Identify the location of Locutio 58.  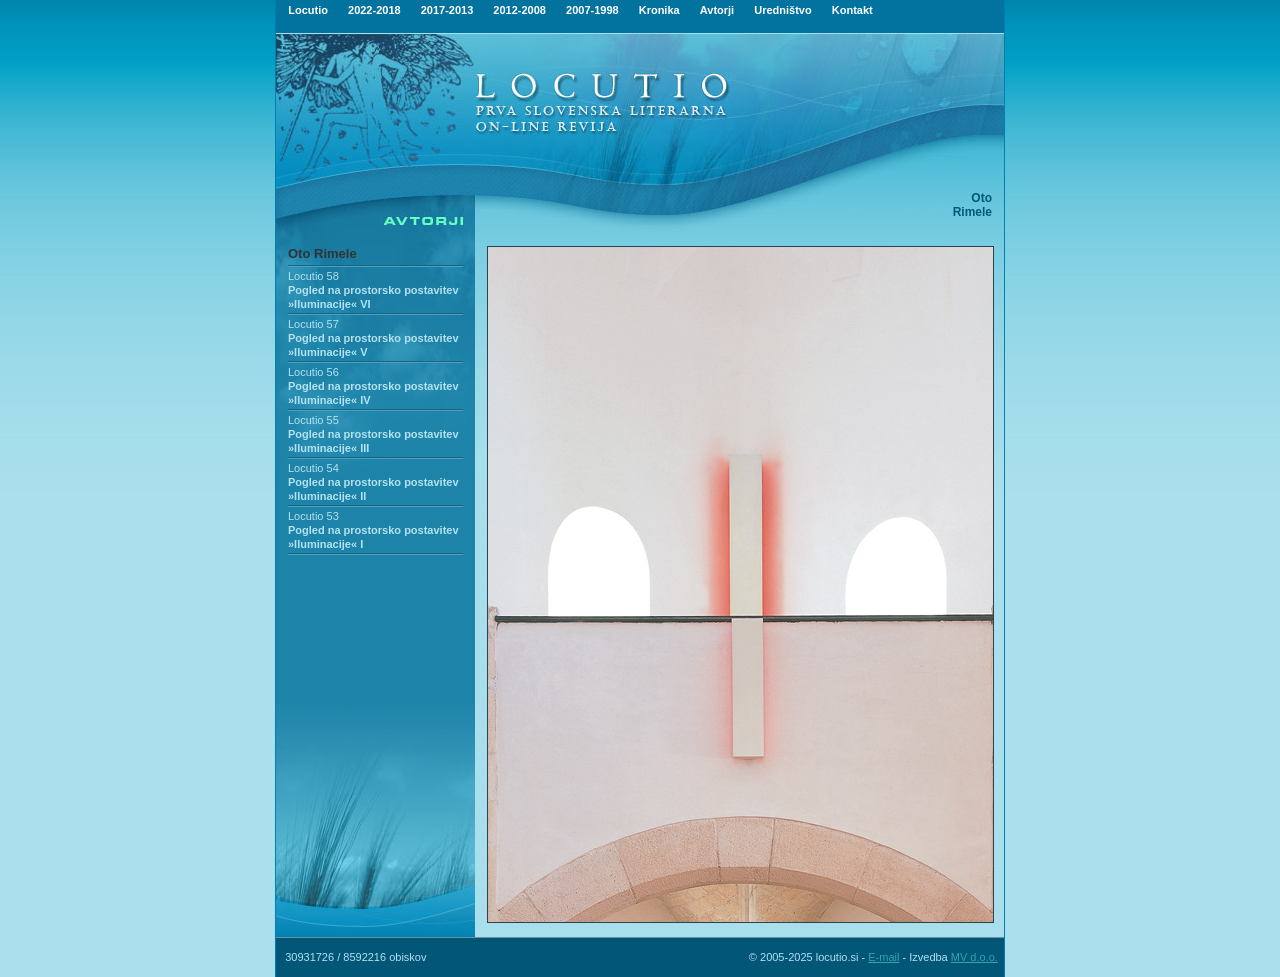
(313, 276).